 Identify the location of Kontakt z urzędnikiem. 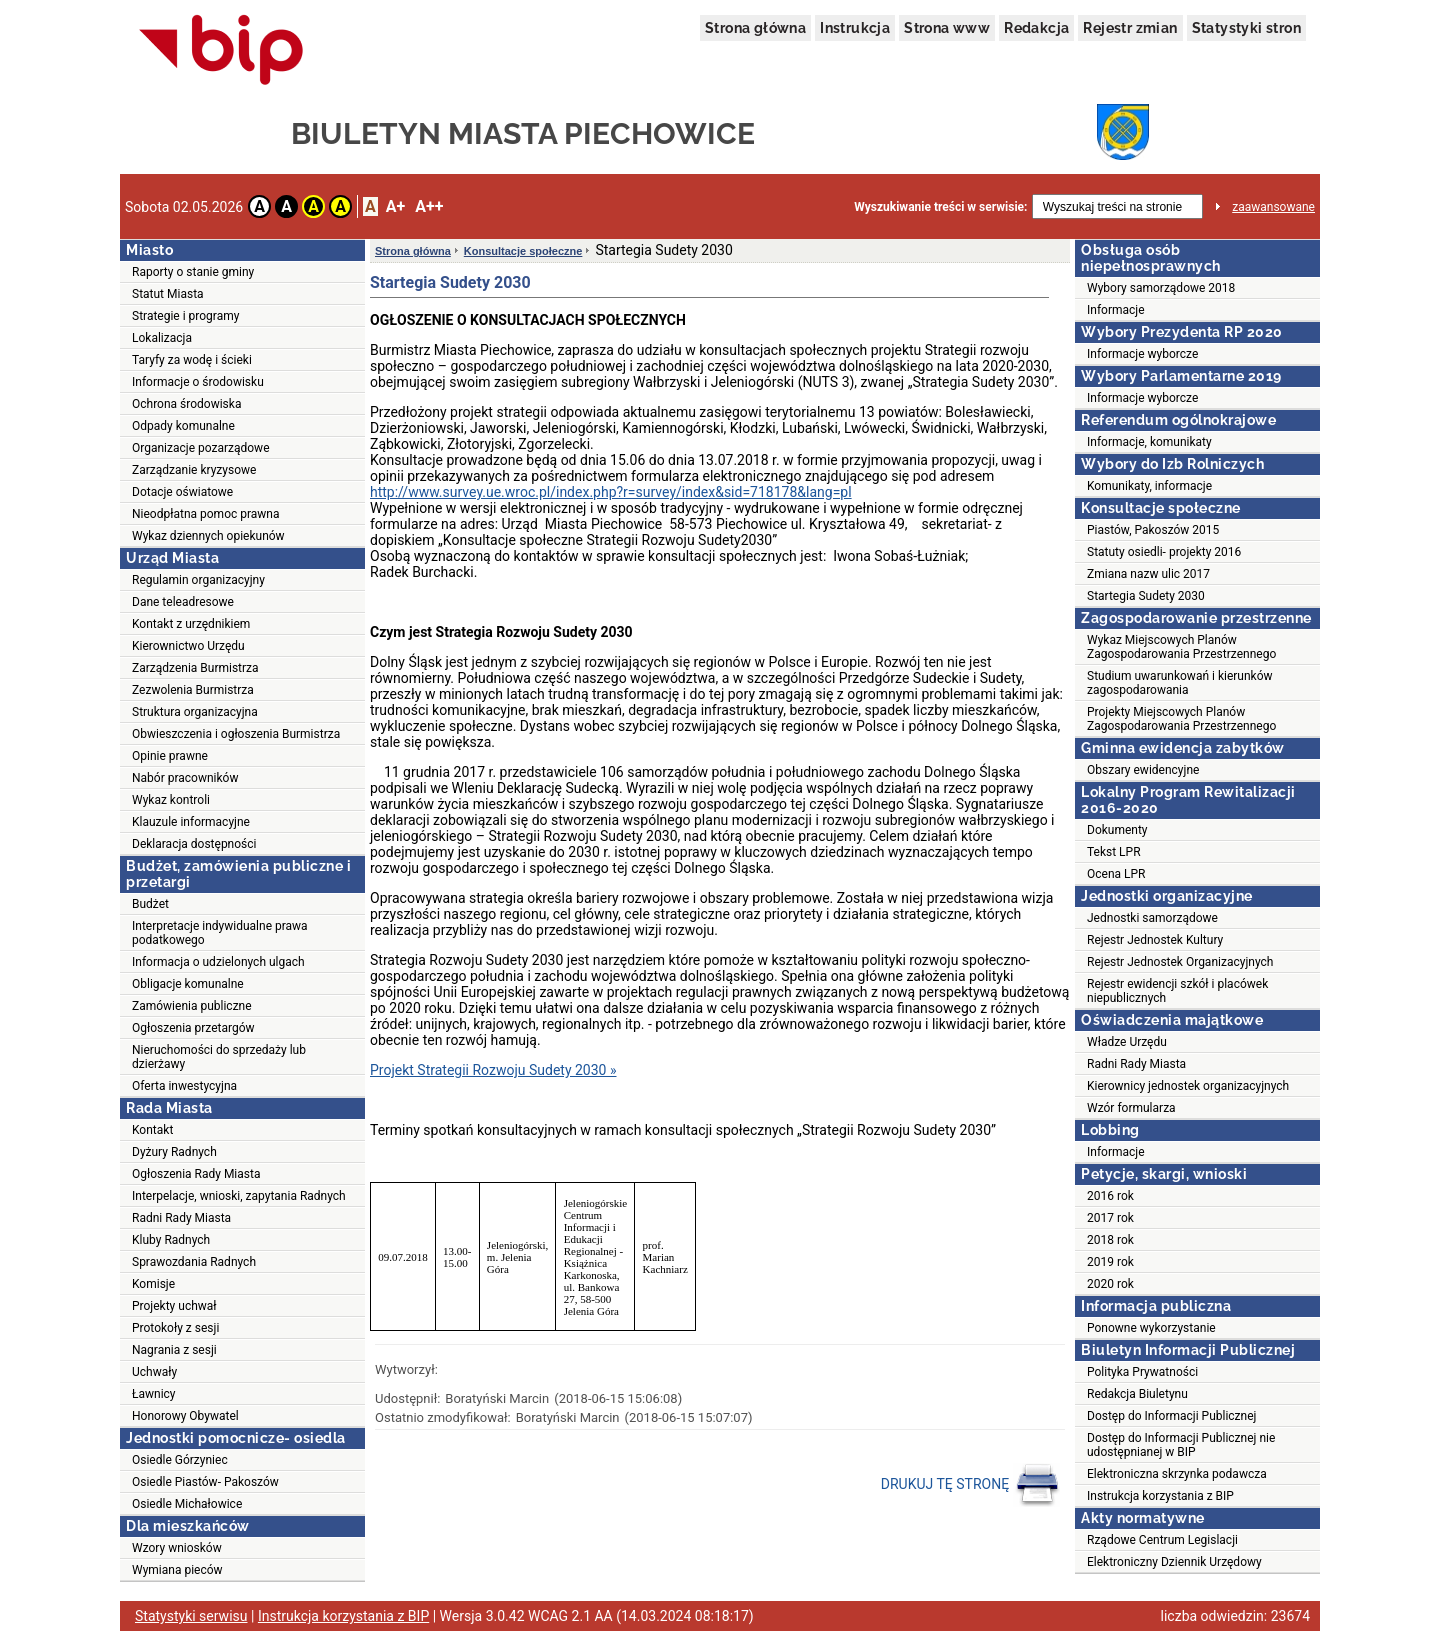
(191, 624).